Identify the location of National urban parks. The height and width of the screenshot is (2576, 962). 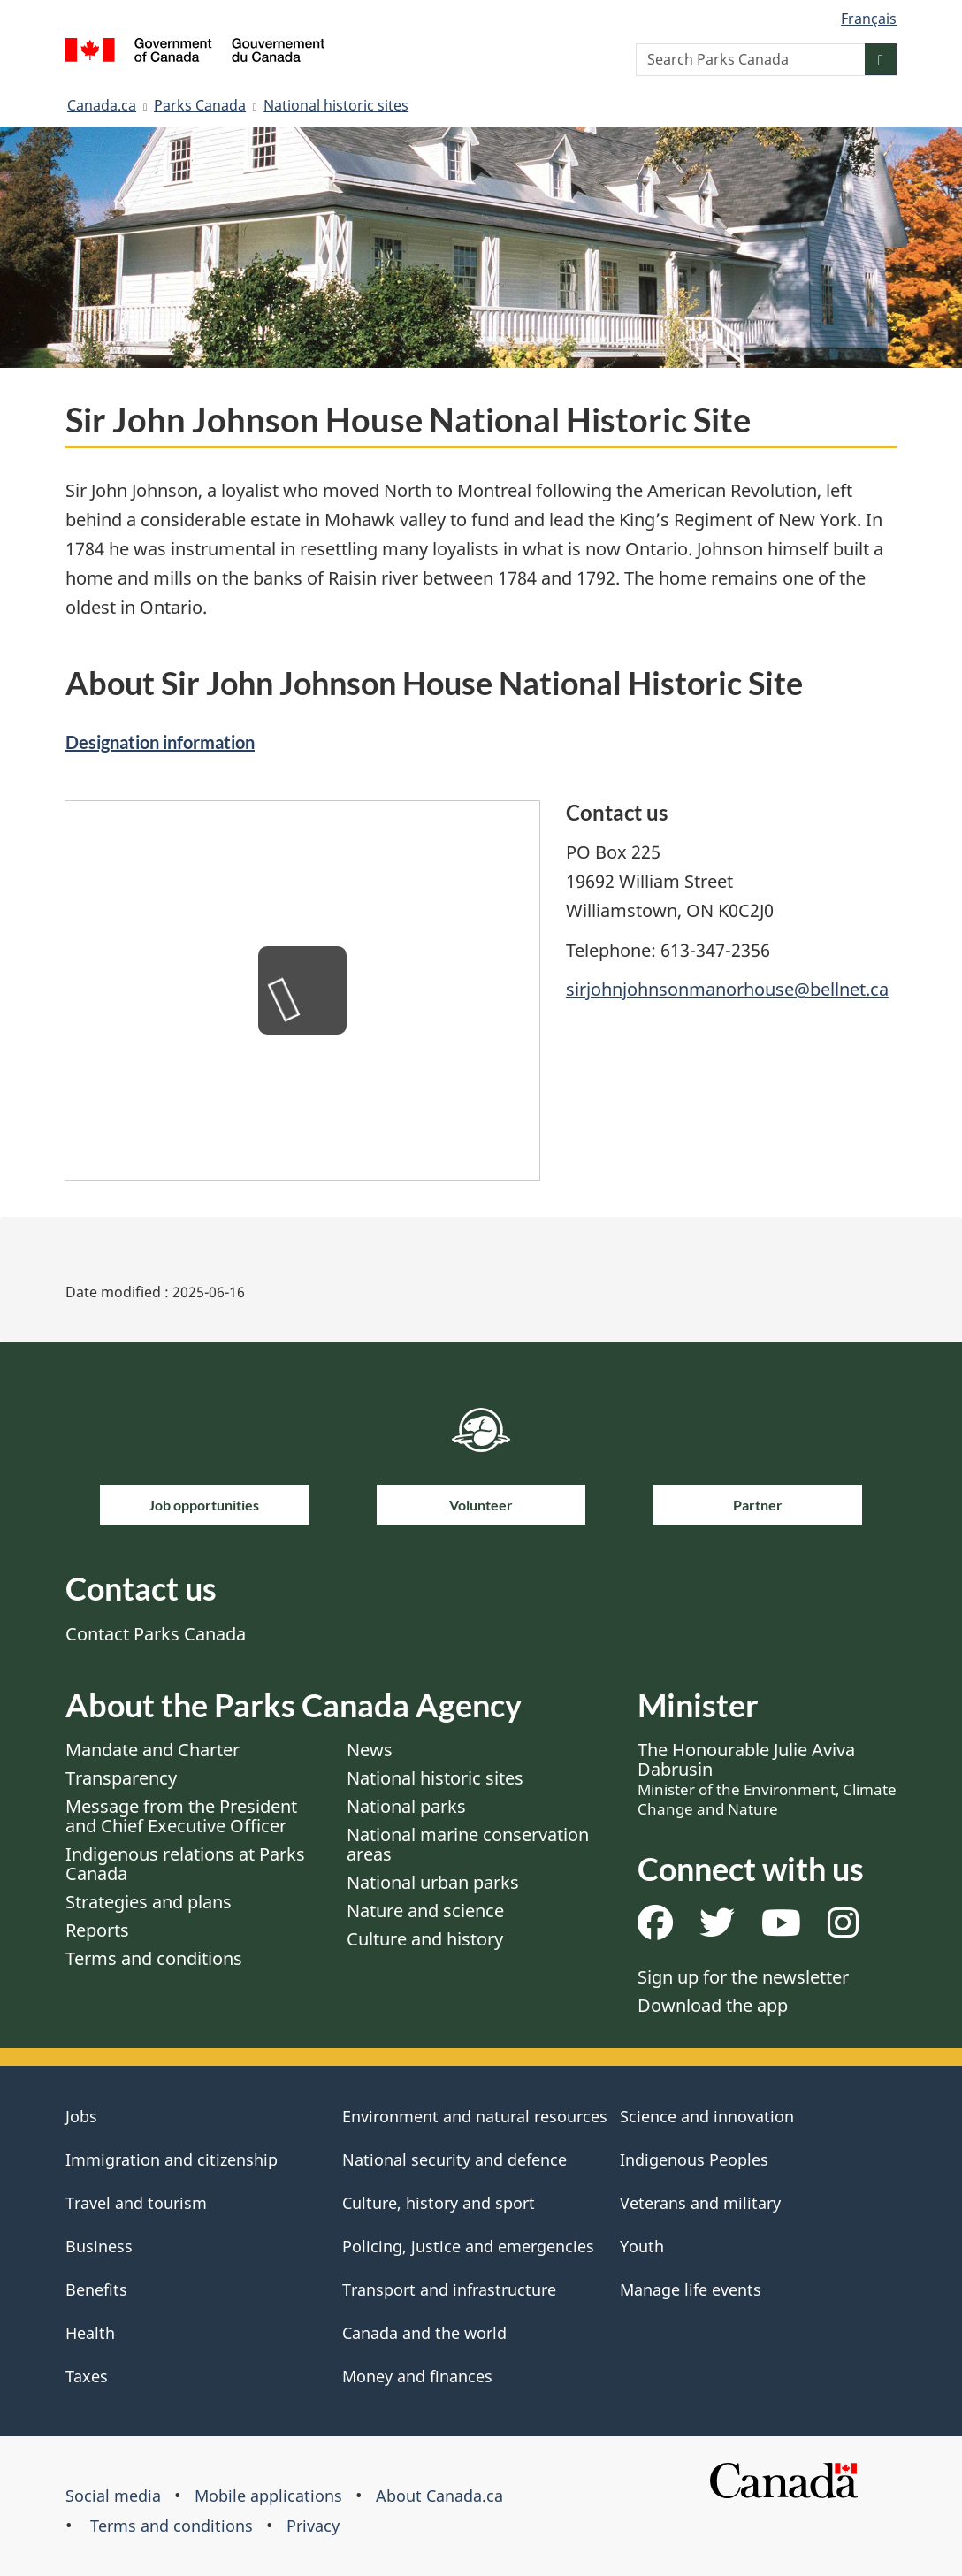
(433, 1882).